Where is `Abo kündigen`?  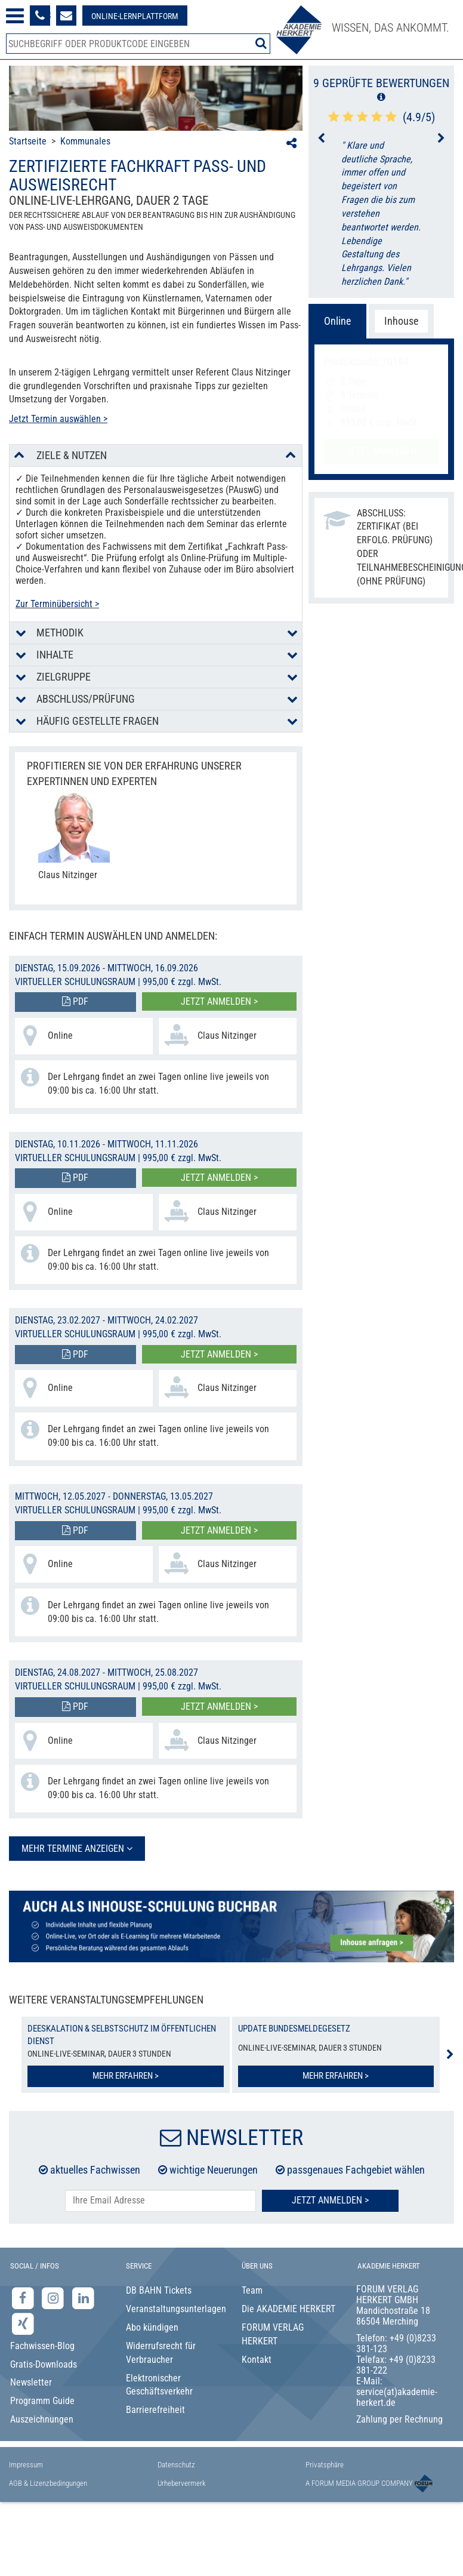
Abo kündigen is located at coordinates (152, 2327).